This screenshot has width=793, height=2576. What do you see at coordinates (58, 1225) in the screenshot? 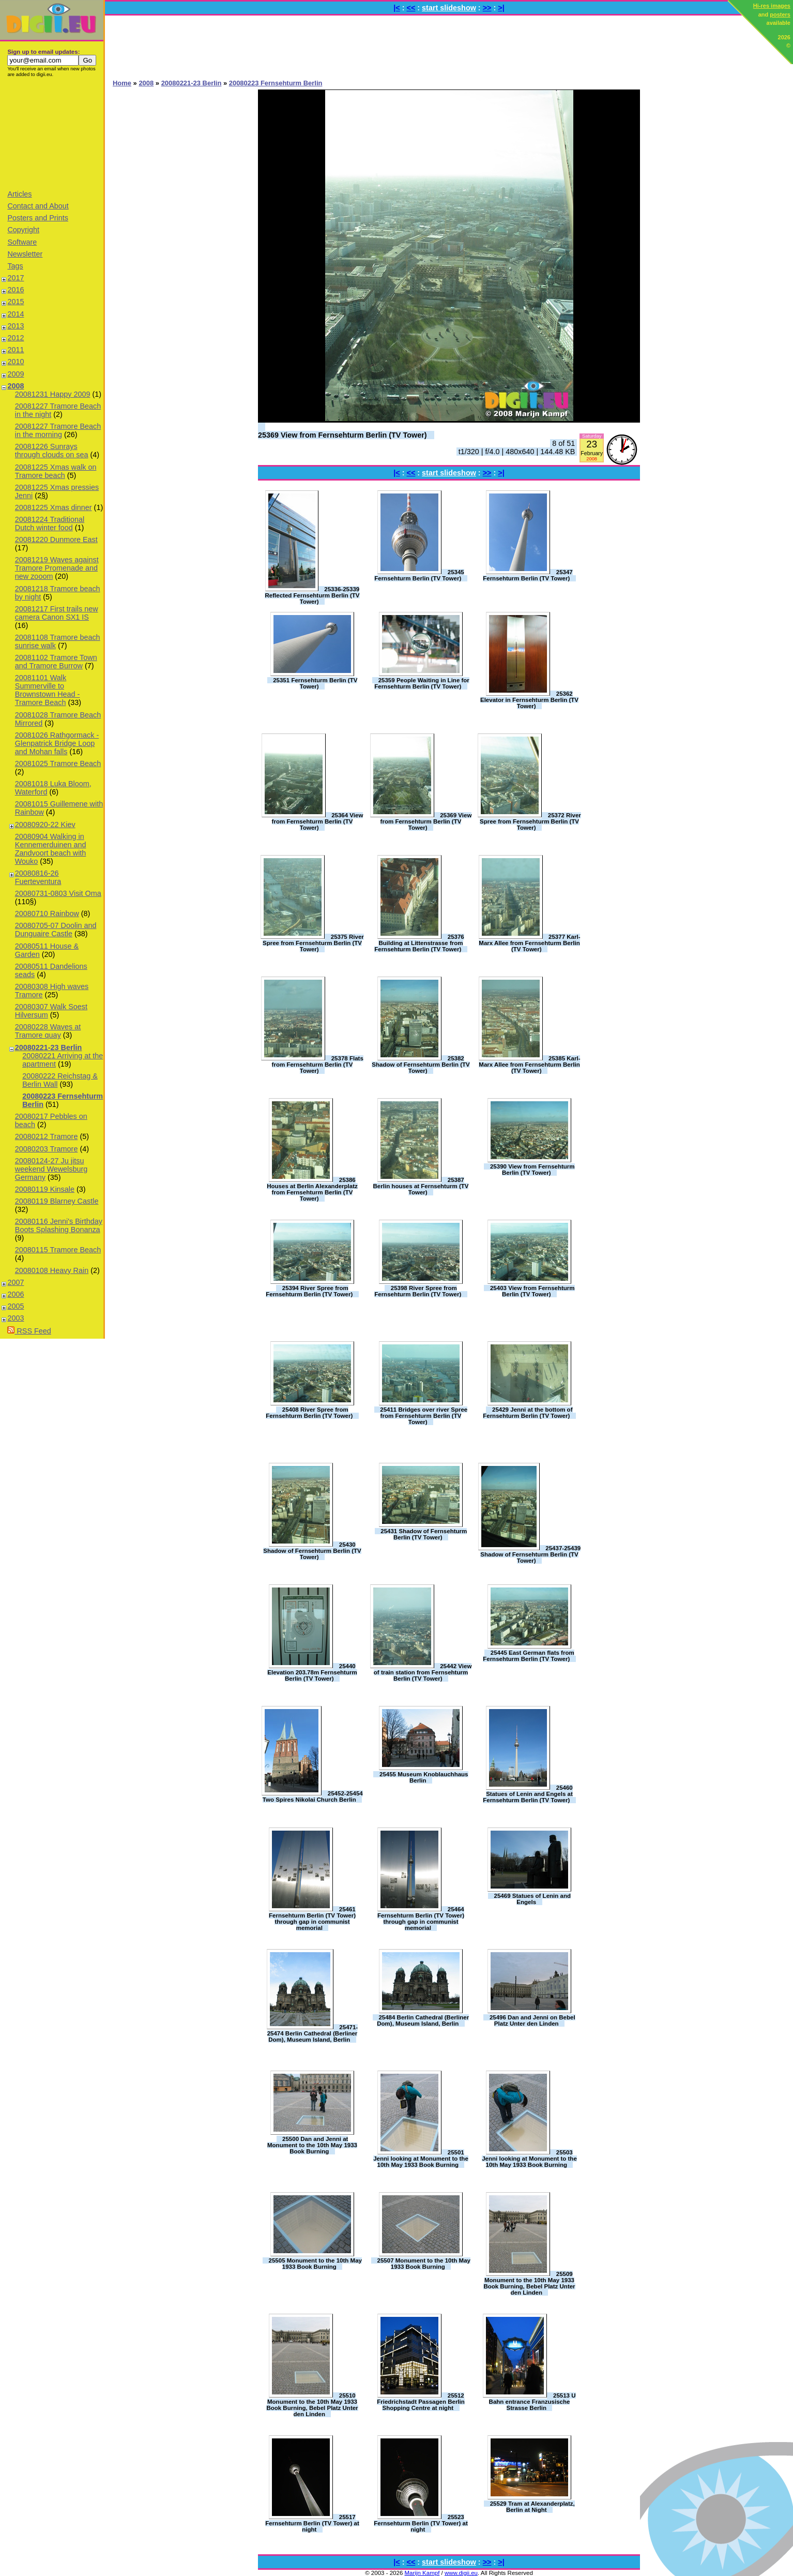
I see `20080116 Jenni's Birthday Boots Splashing Bonanza` at bounding box center [58, 1225].